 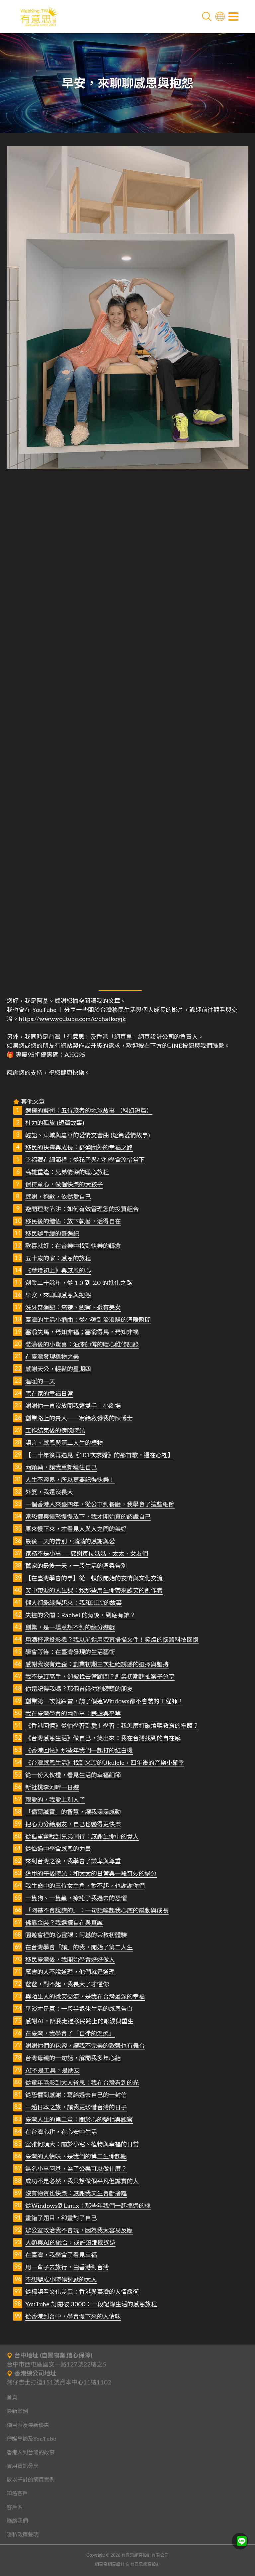 What do you see at coordinates (99, 1455) in the screenshot?
I see `【三十年後再遇見《101次求婚》的那首歌，還在心裡】` at bounding box center [99, 1455].